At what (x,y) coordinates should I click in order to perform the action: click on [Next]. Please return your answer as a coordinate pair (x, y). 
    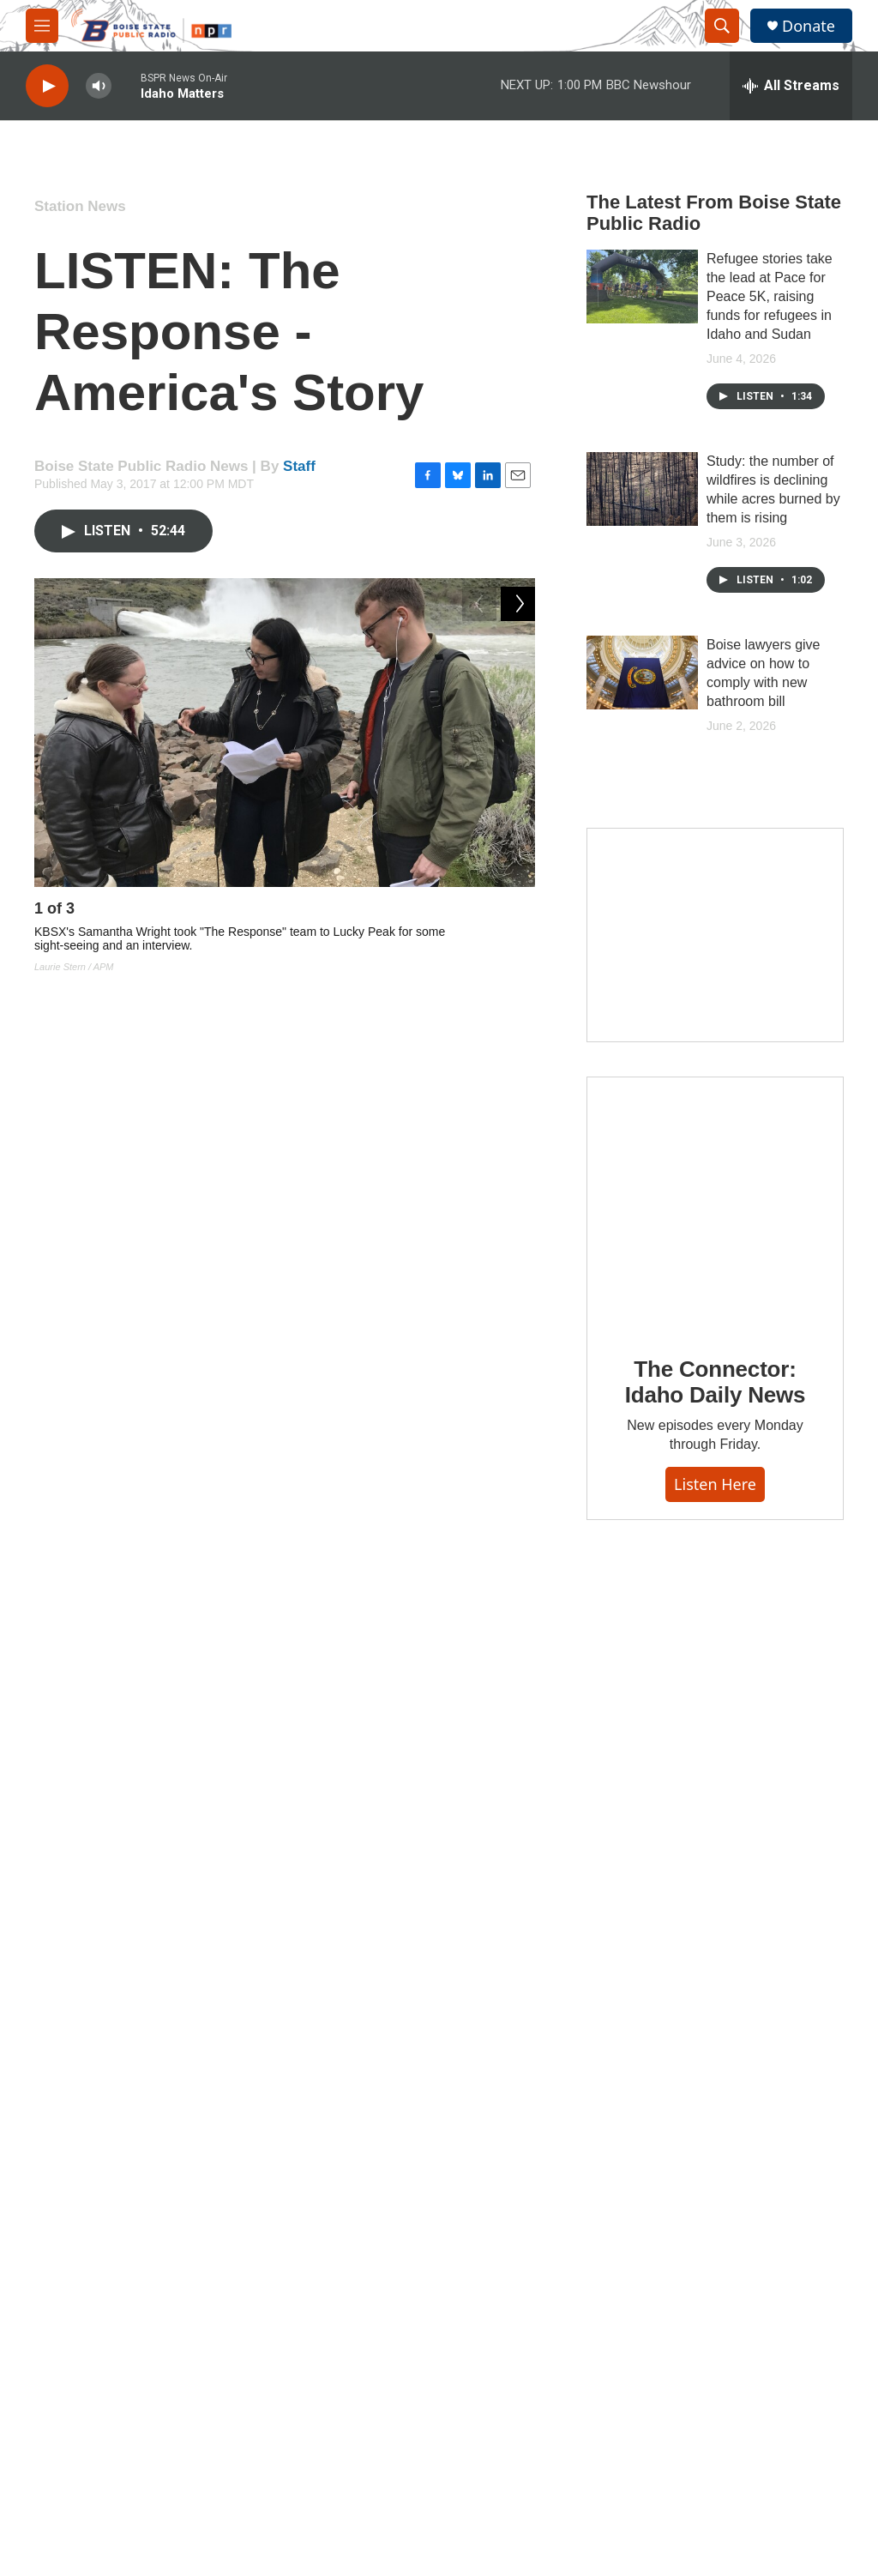
    Looking at the image, I should click on (518, 913).